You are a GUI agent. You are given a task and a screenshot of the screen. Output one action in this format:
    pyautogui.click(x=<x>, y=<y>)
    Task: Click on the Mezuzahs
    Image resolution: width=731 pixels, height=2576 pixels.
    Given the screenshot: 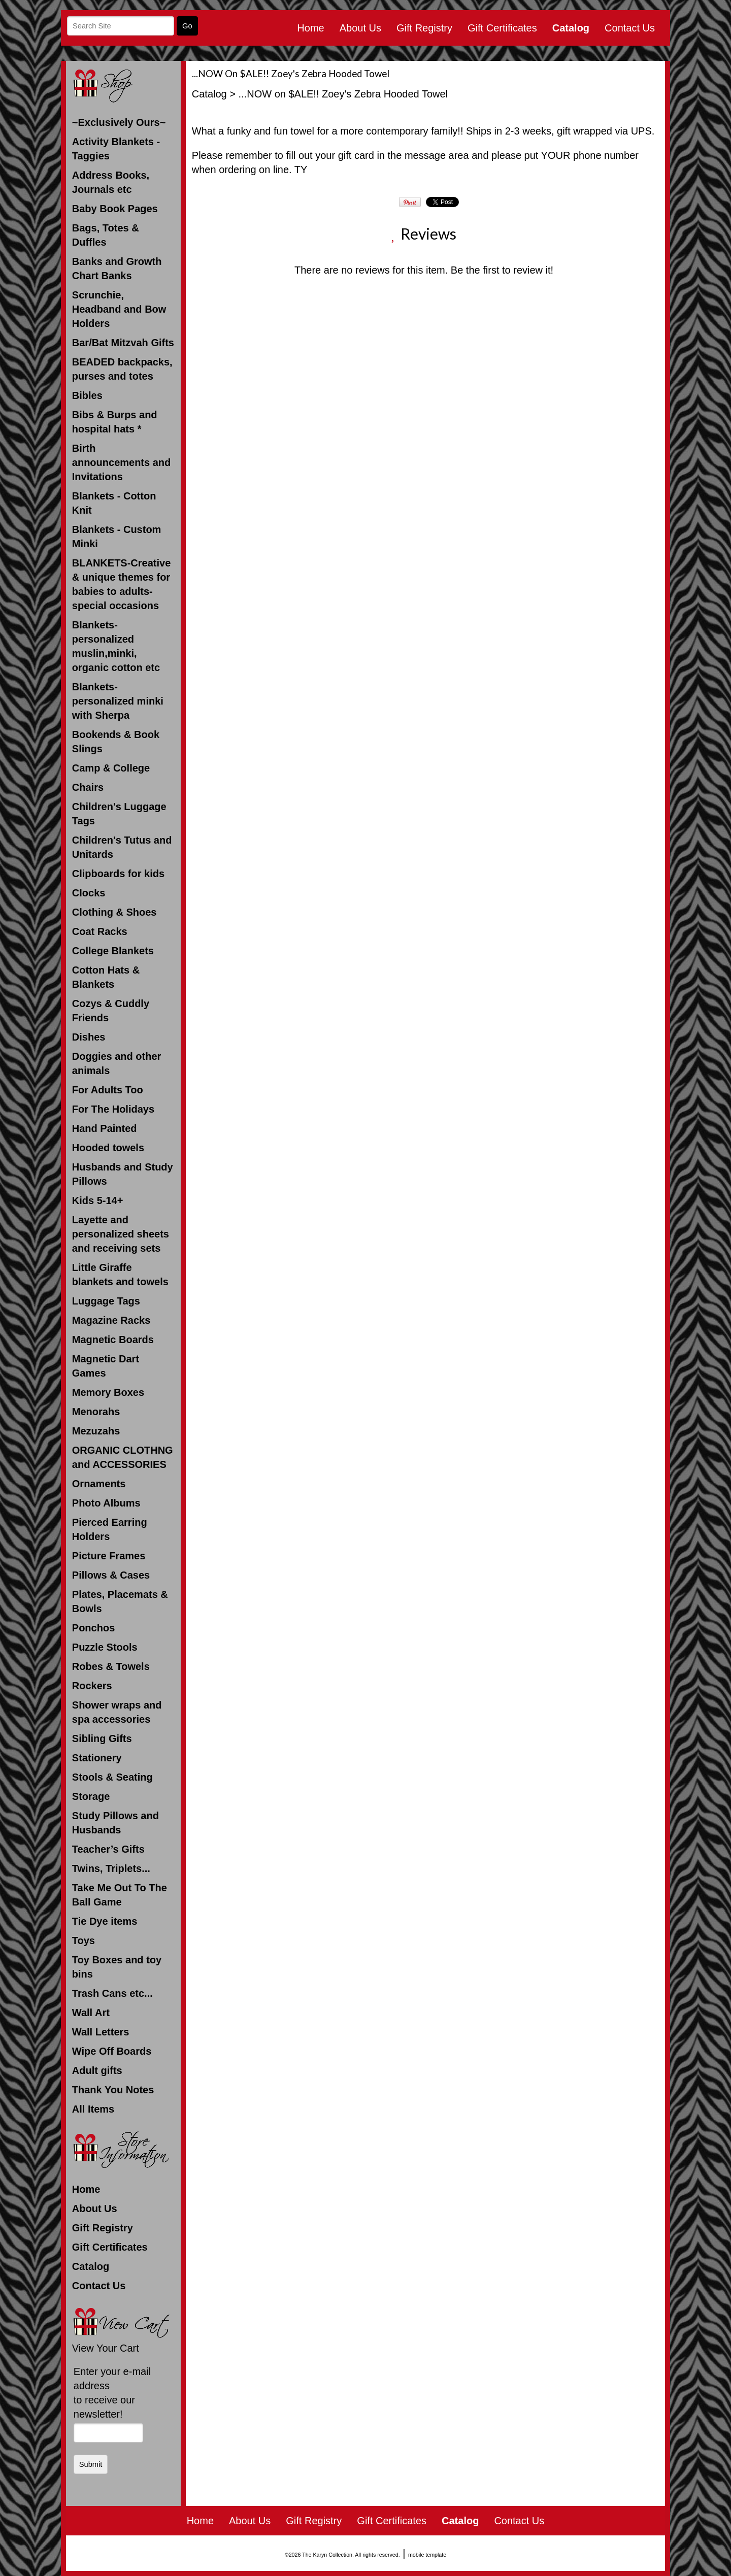 What is the action you would take?
    pyautogui.click(x=96, y=1430)
    